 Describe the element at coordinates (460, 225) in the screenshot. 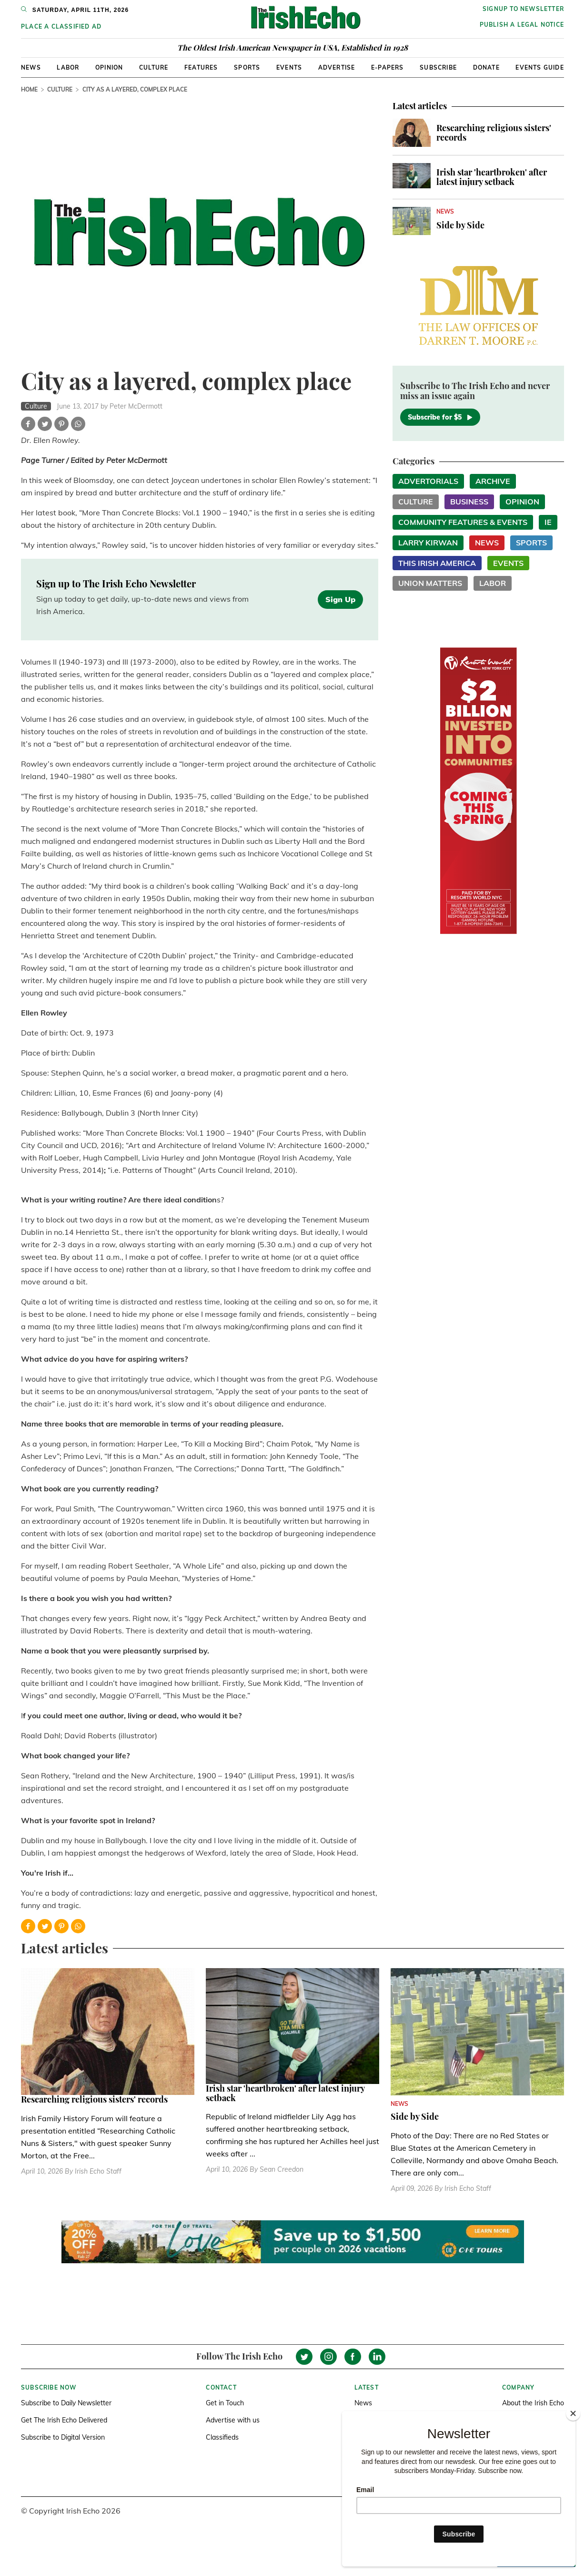

I see `Side by Side` at that location.